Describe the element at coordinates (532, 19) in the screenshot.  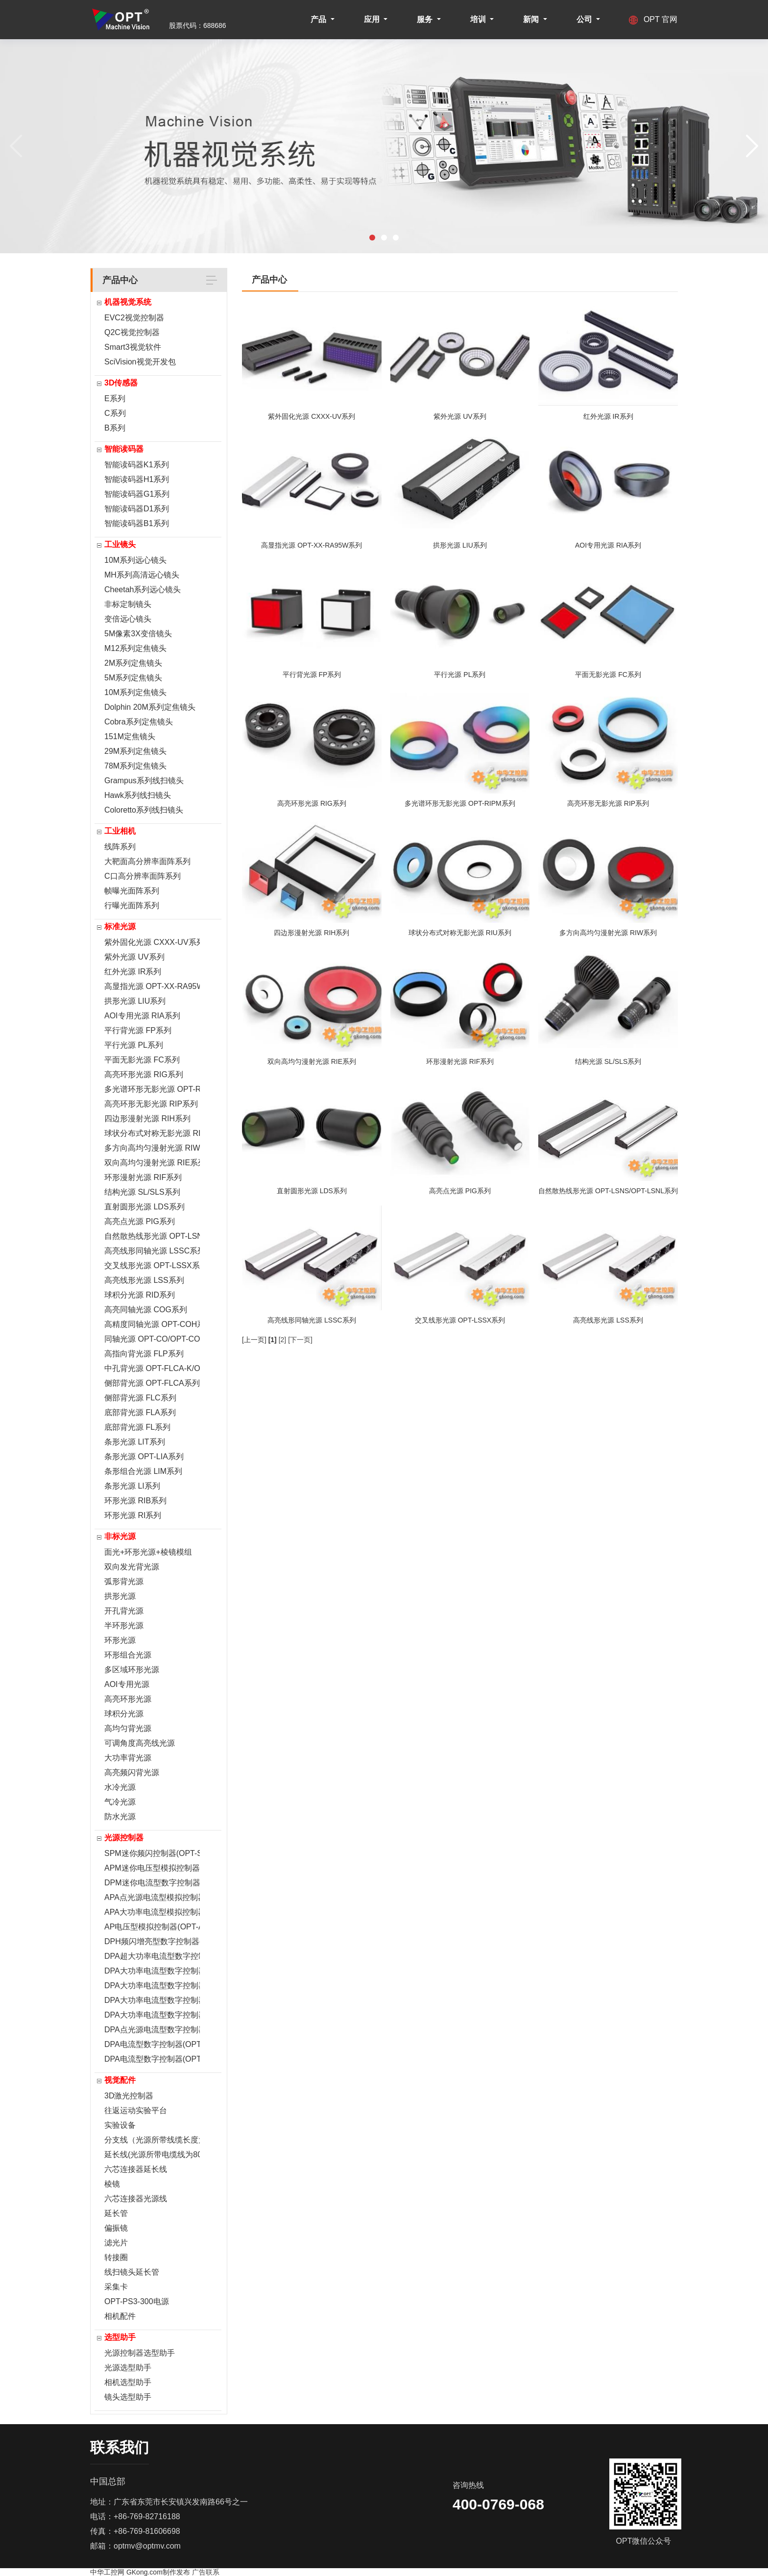
I see `新闻` at that location.